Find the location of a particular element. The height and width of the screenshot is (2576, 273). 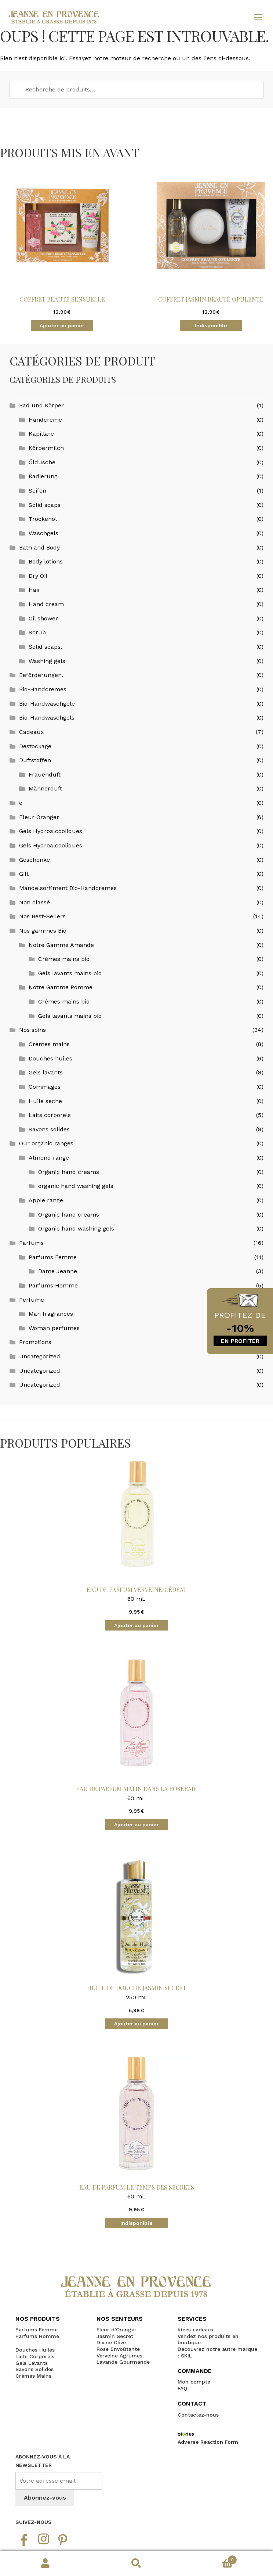

Geschenke is located at coordinates (34, 859).